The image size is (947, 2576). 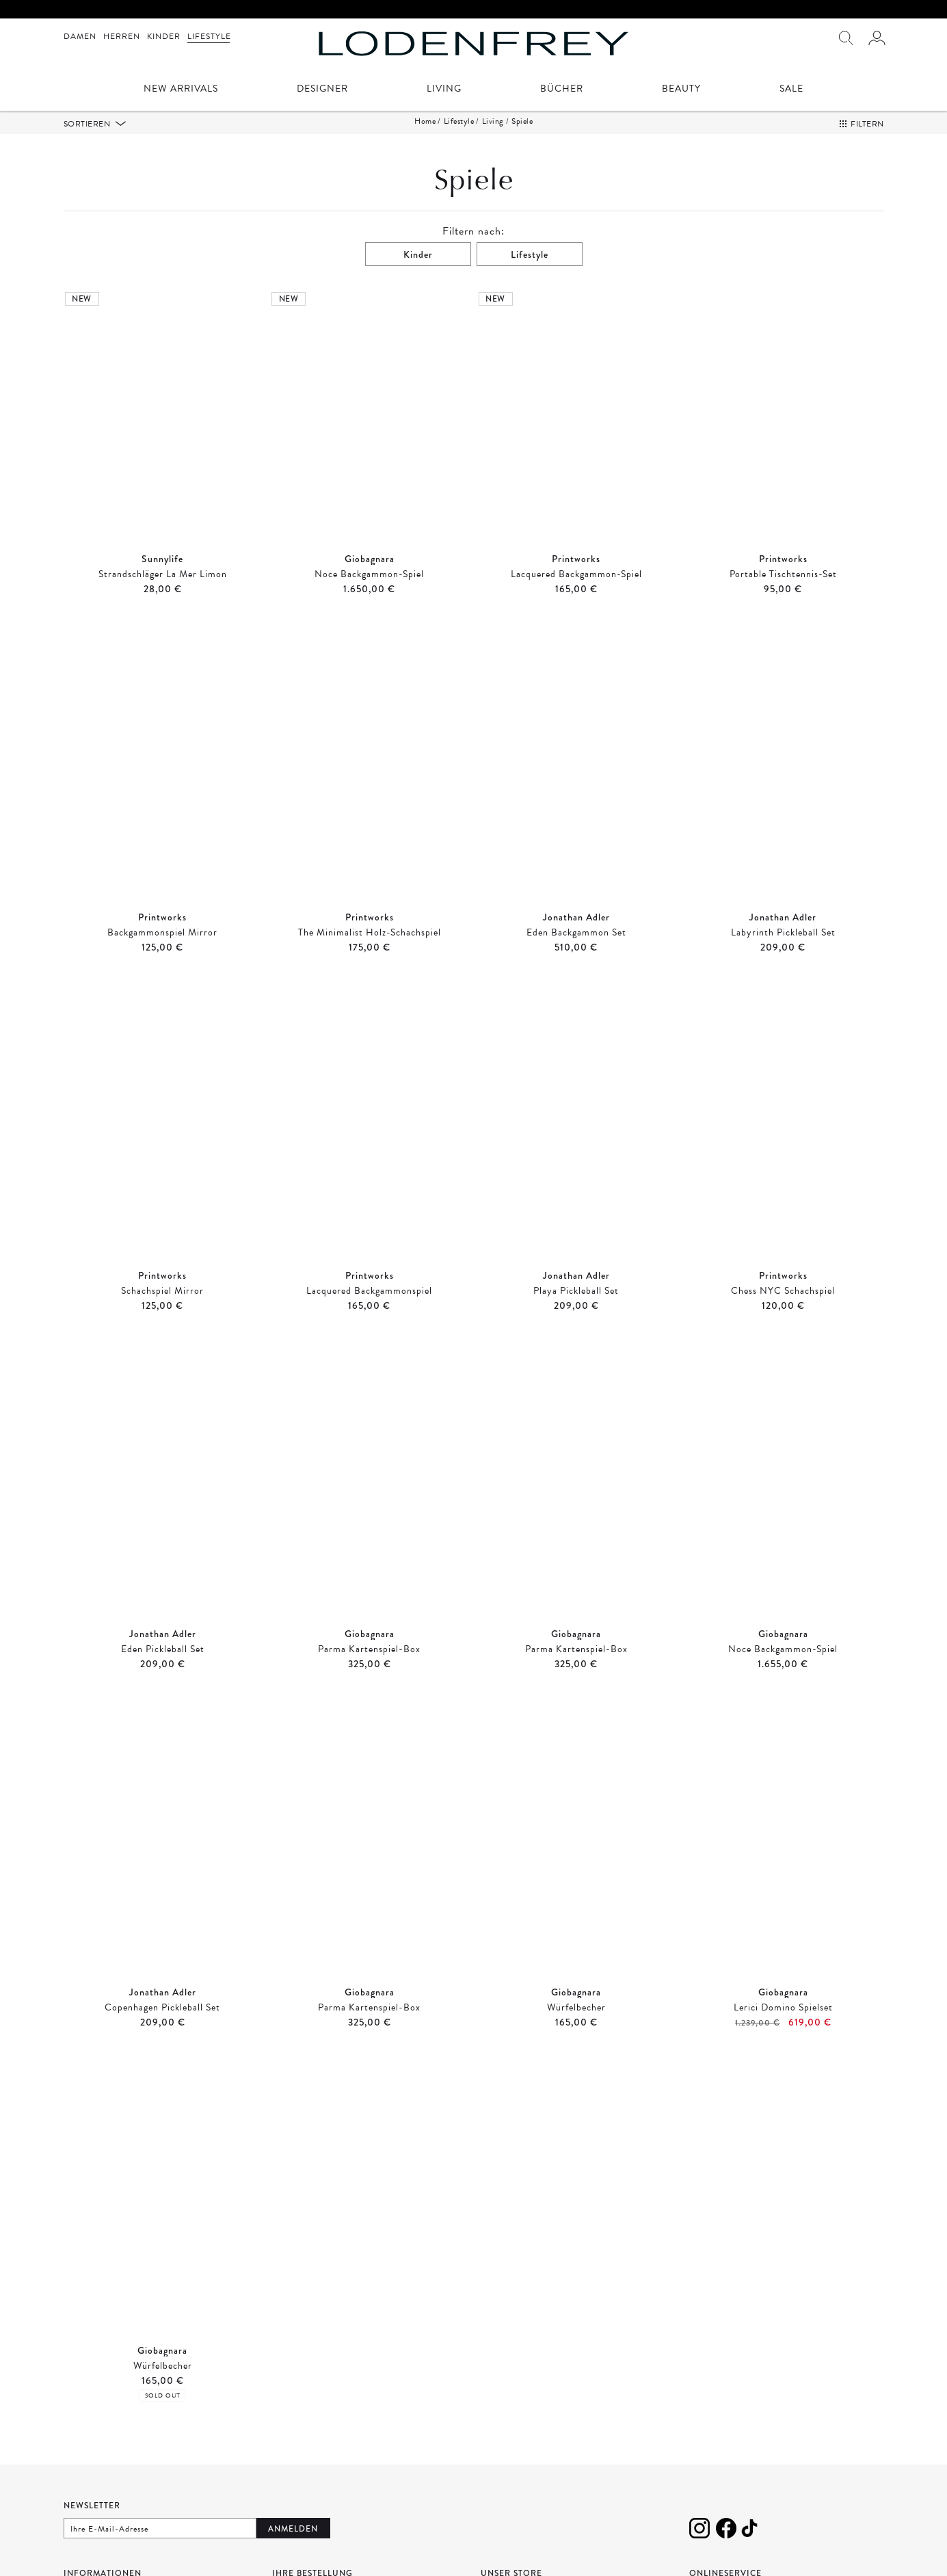 What do you see at coordinates (293, 2529) in the screenshot?
I see `Anmelden` at bounding box center [293, 2529].